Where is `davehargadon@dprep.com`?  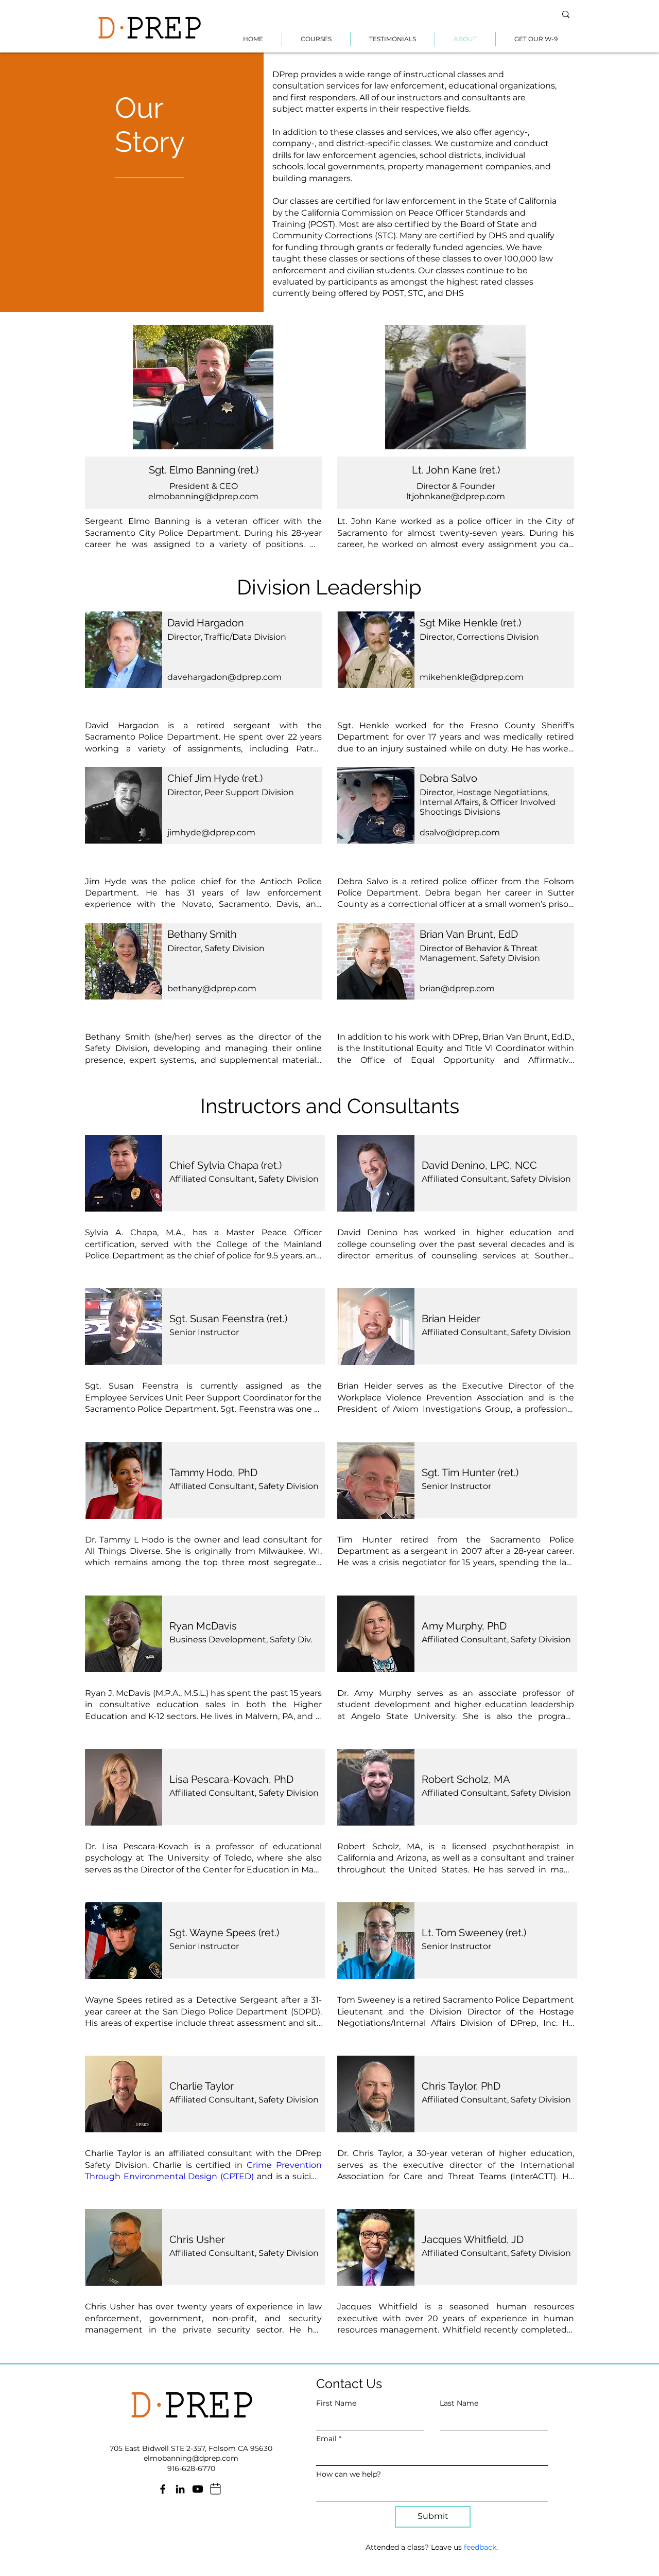 davehargadon@dprep.com is located at coordinates (224, 677).